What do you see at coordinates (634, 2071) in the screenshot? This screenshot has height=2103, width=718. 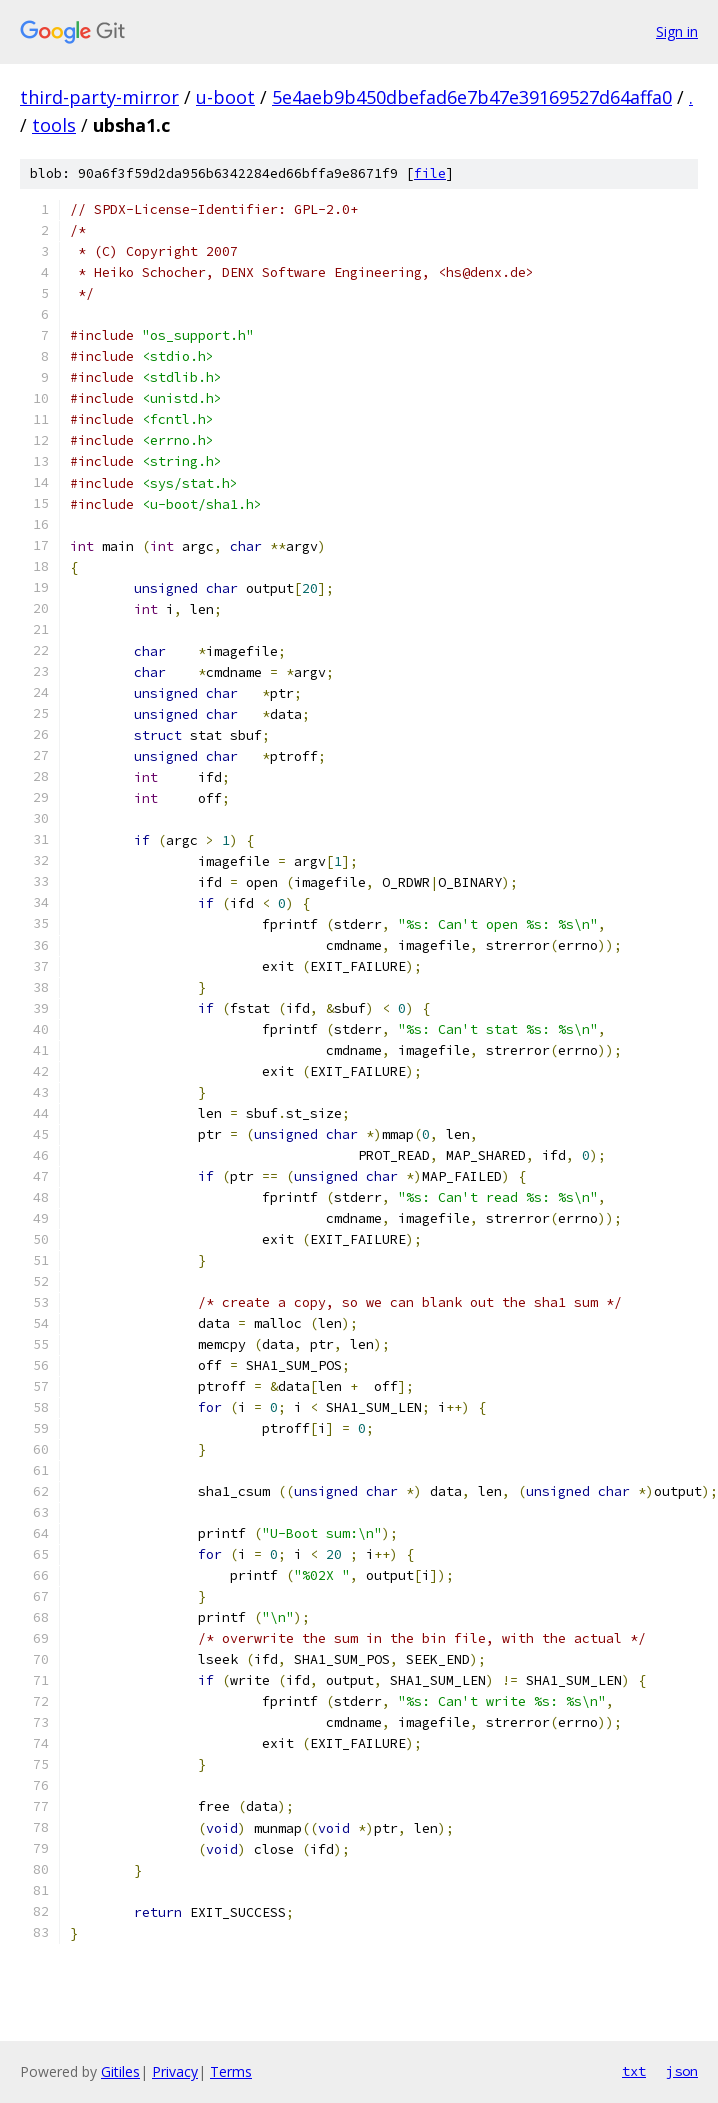 I see `txt` at bounding box center [634, 2071].